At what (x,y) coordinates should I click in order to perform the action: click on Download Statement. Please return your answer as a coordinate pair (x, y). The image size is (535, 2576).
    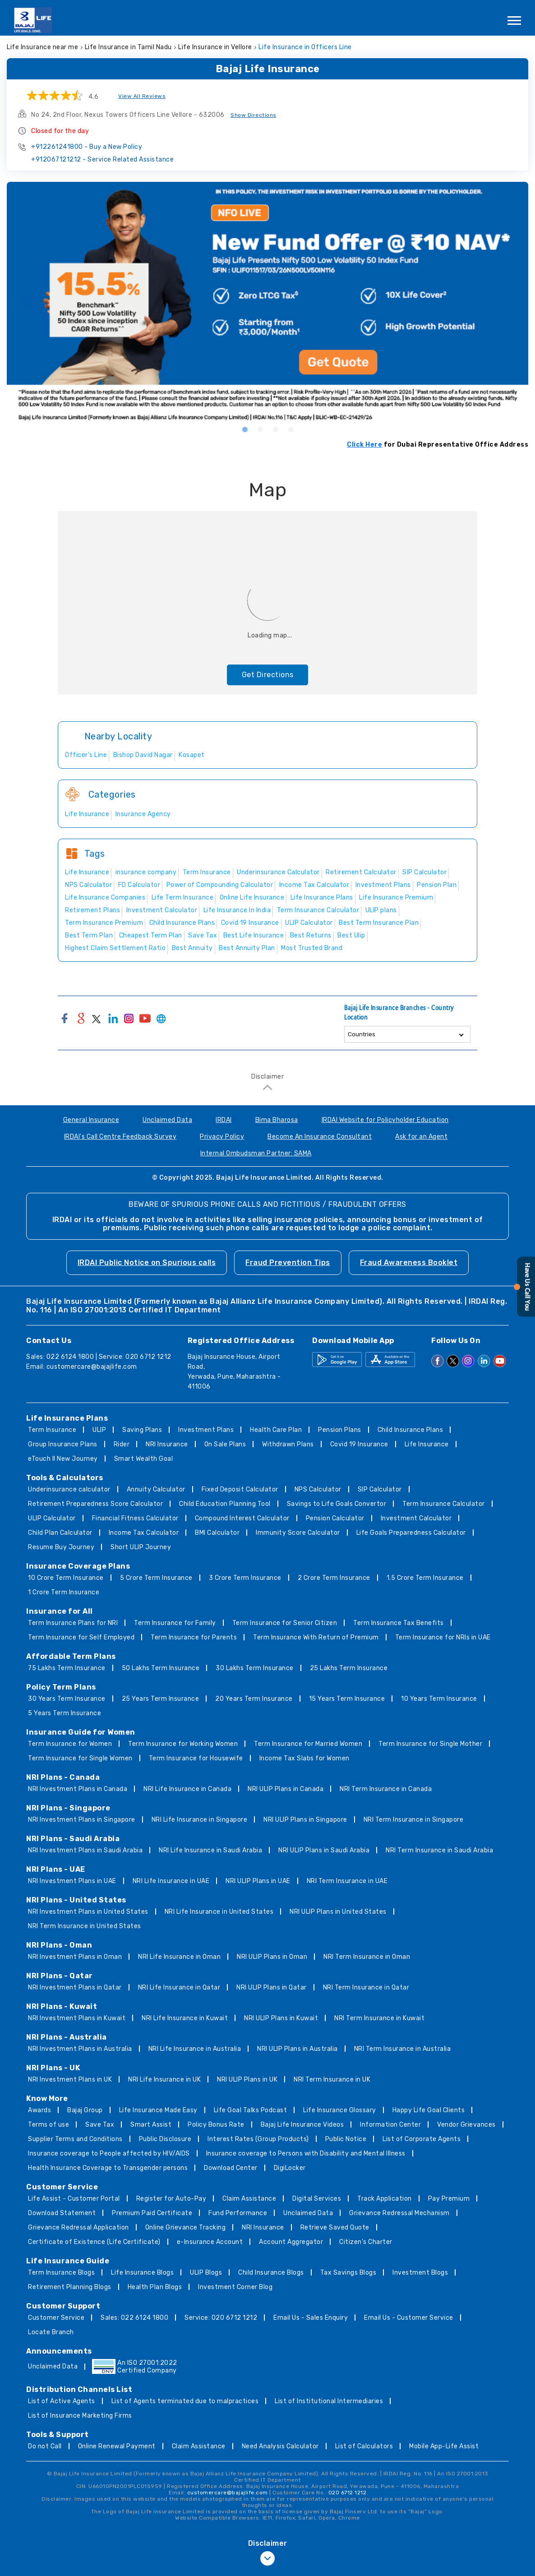
    Looking at the image, I should click on (62, 2213).